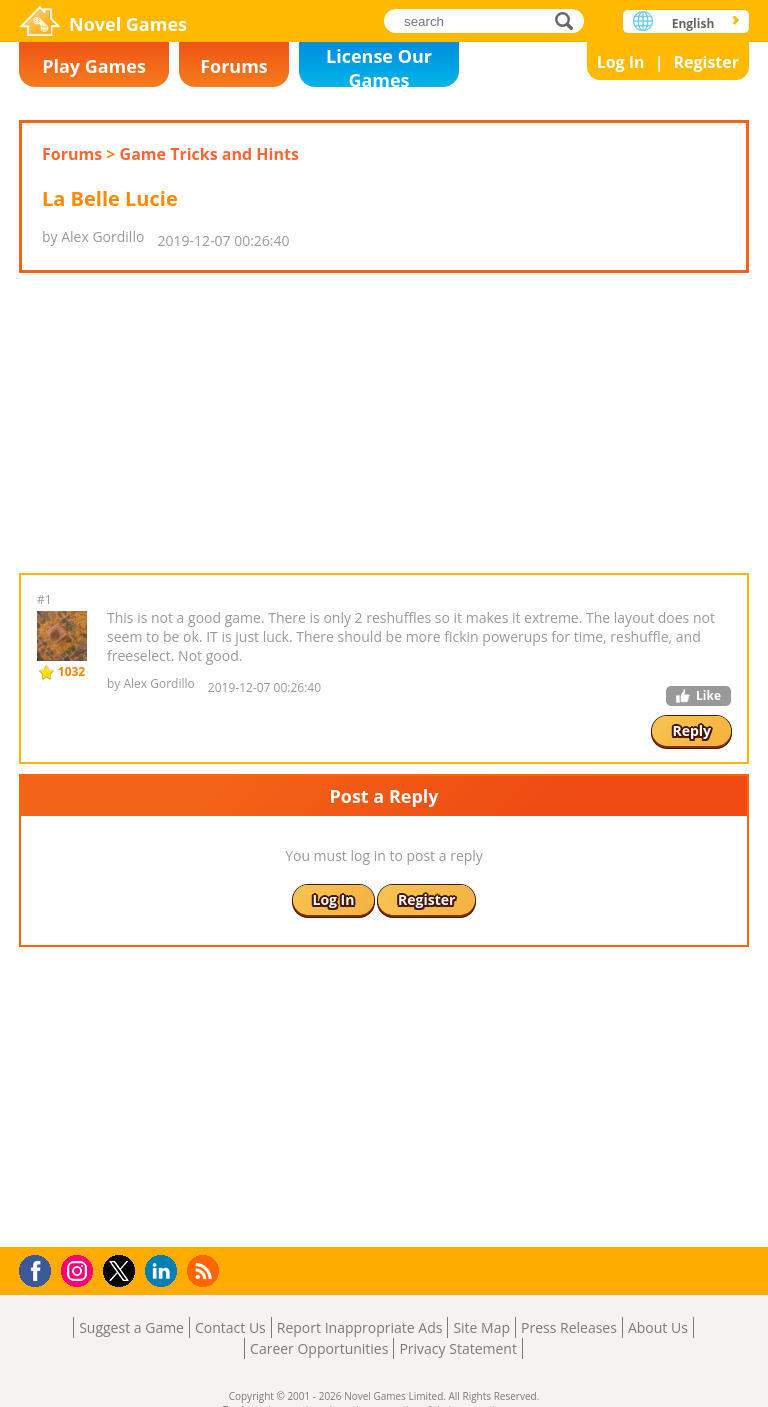  I want to click on search, so click(569, 20).